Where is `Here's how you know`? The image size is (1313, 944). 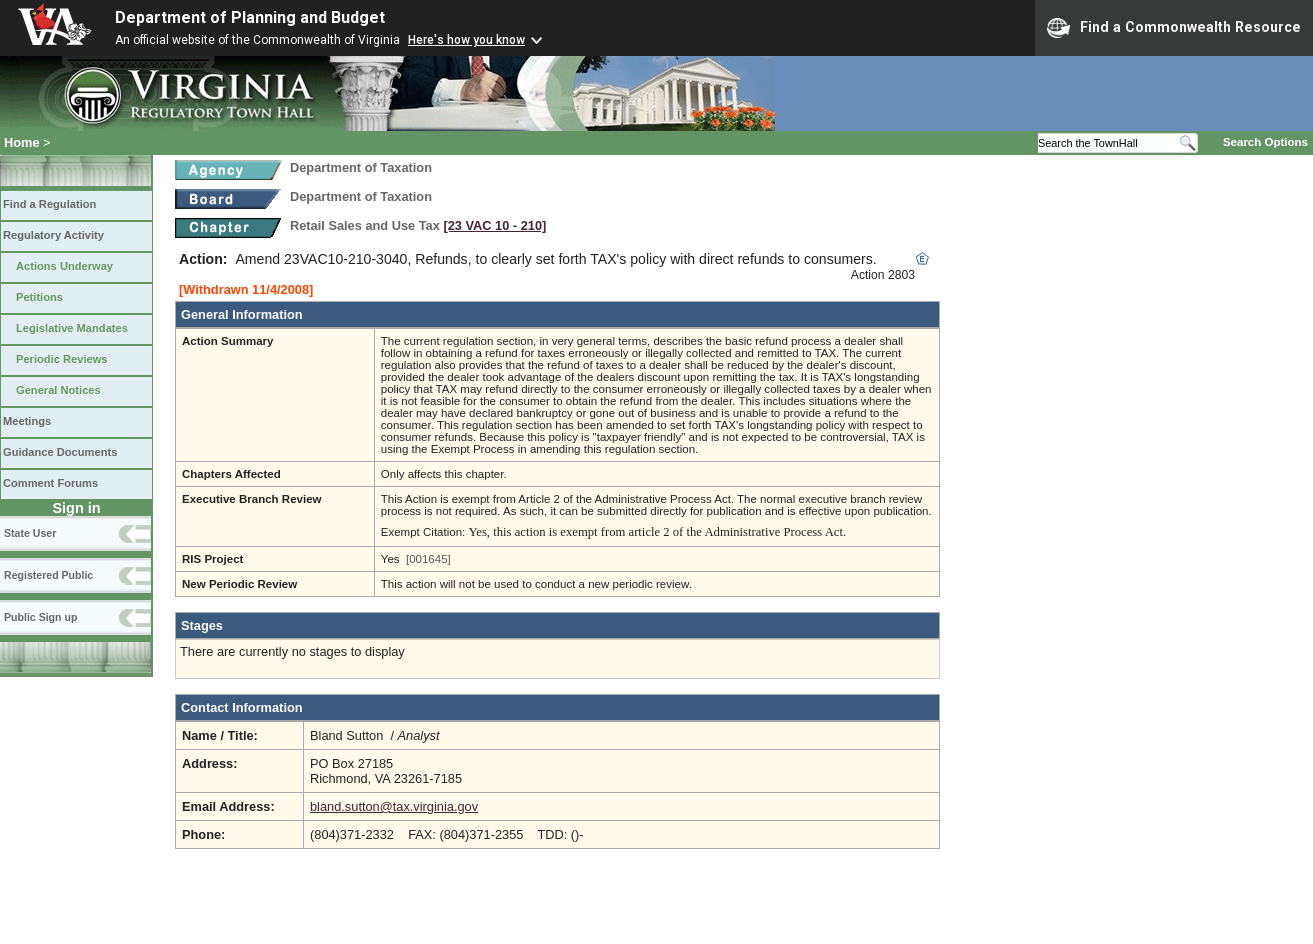
Here's how you know is located at coordinates (466, 40).